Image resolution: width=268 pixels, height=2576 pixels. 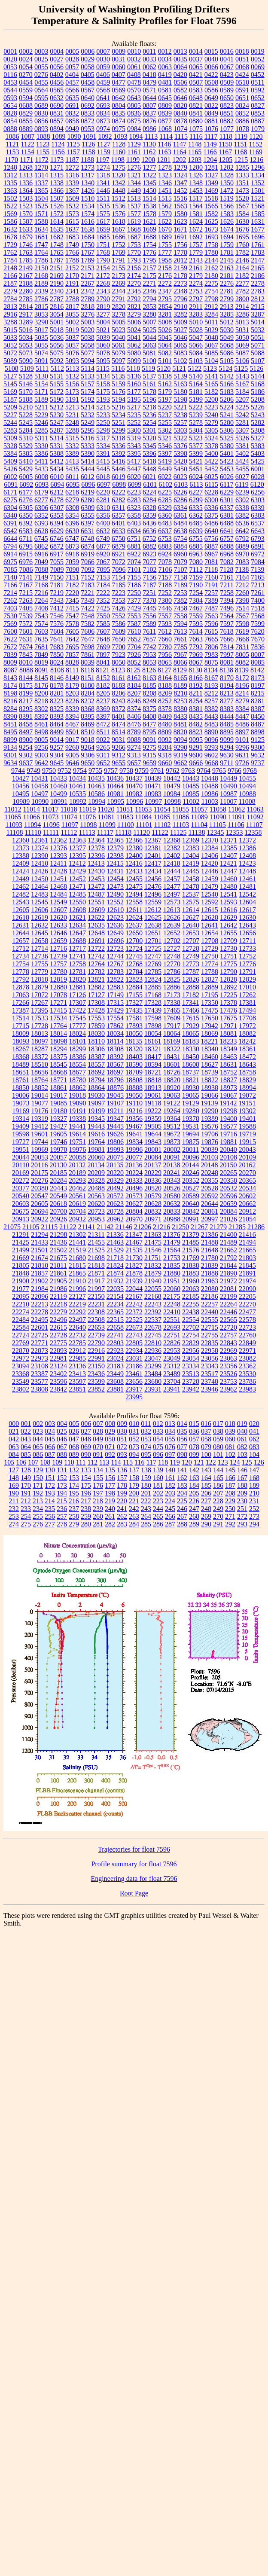 What do you see at coordinates (227, 314) in the screenshot?
I see `3285` at bounding box center [227, 314].